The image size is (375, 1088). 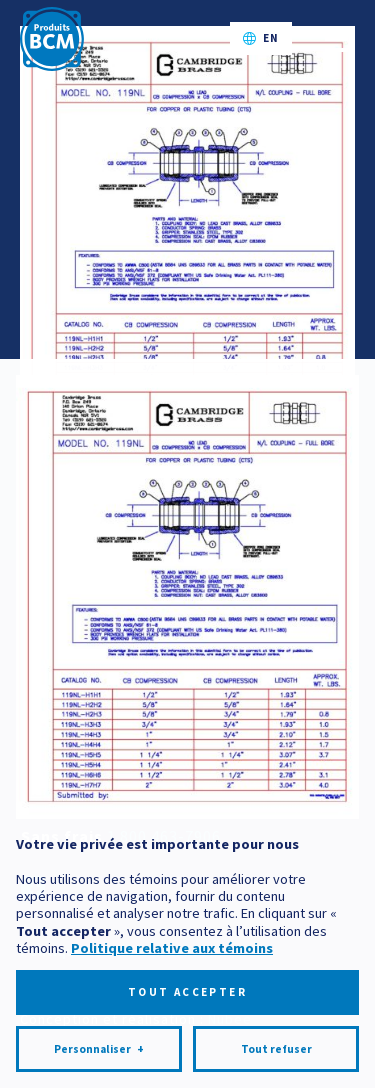 I want to click on Tout refuser, so click(x=276, y=1021).